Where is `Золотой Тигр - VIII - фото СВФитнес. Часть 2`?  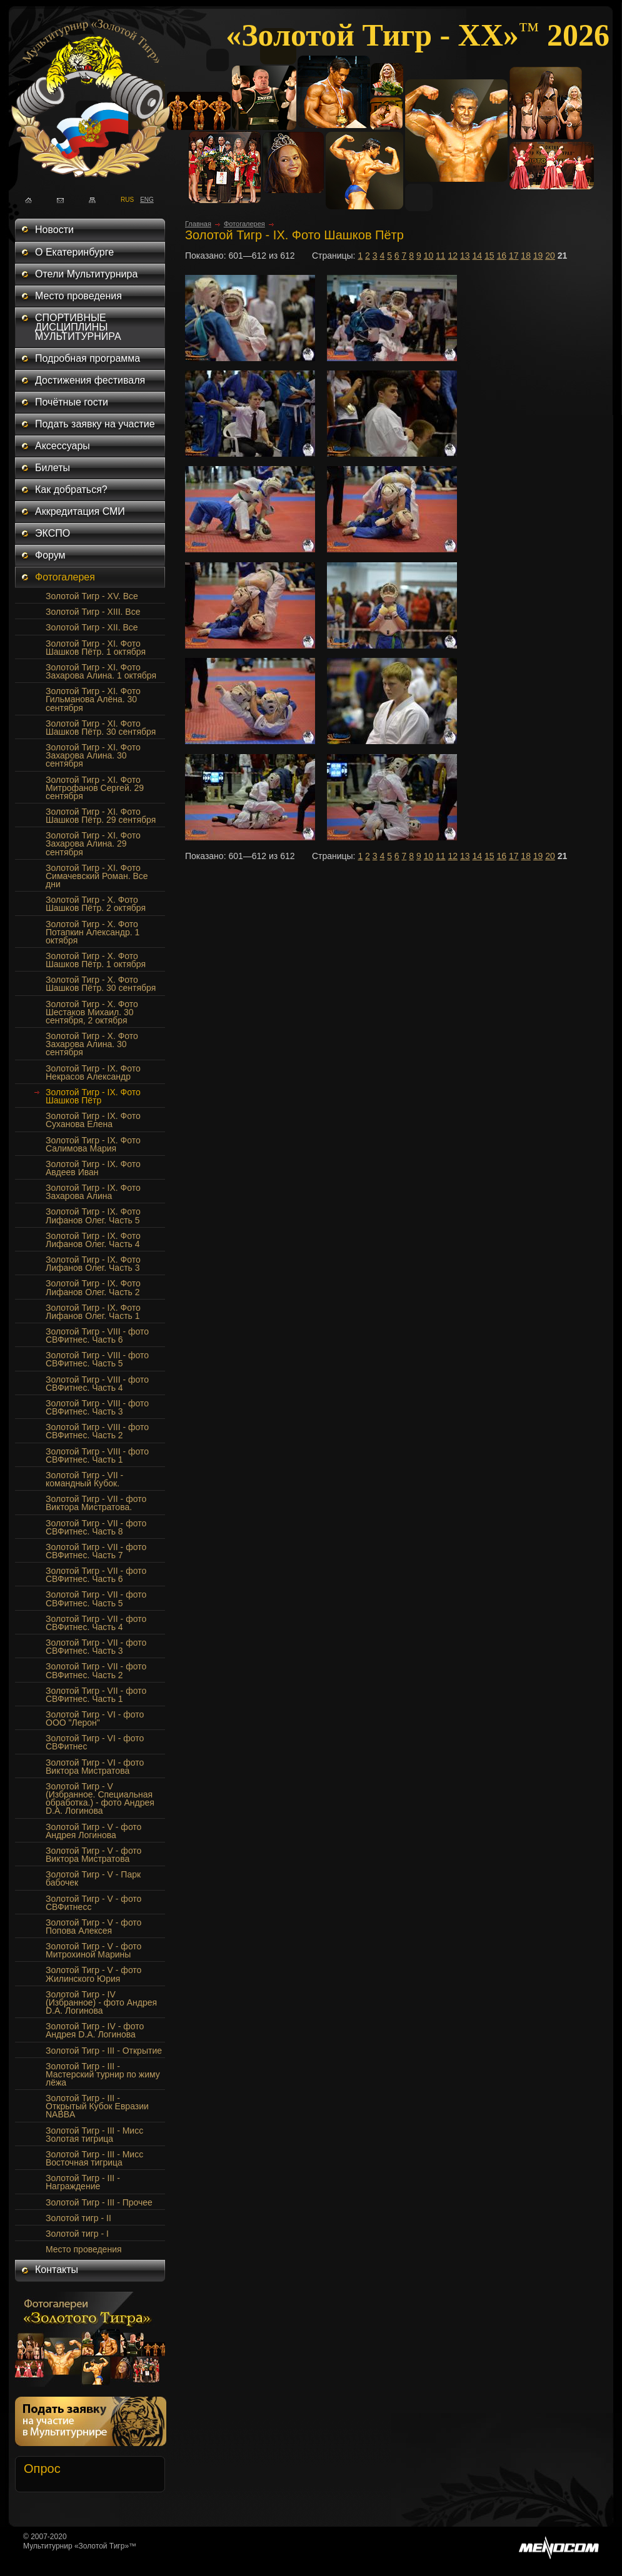
Золотой Тигр - VIII - фото СВФитнес. Часть 2 is located at coordinates (97, 1431).